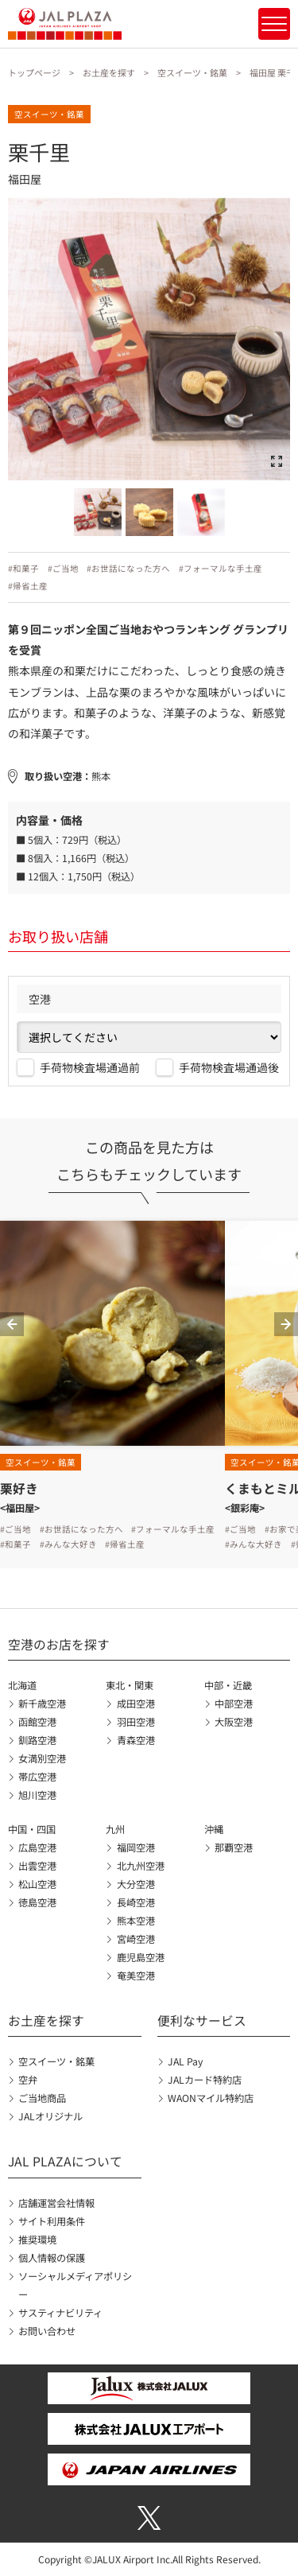 The image size is (298, 2576). I want to click on 松山空港, so click(37, 1884).